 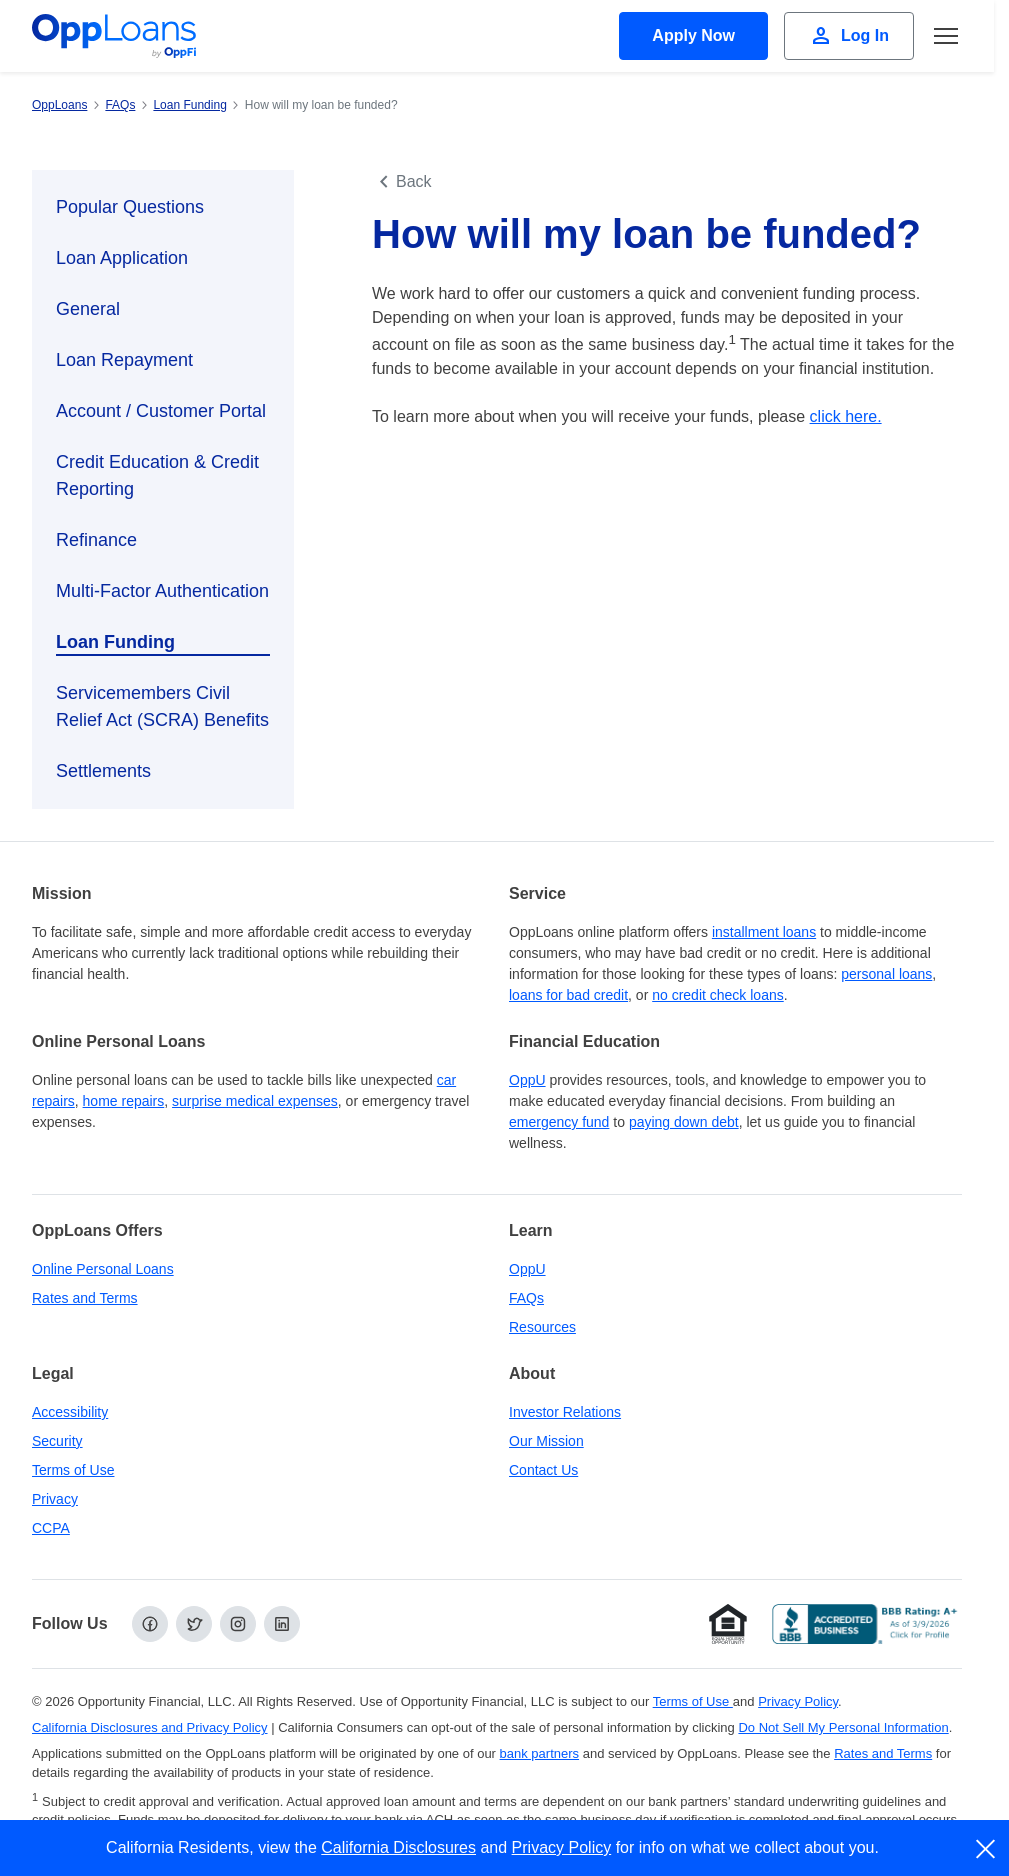 What do you see at coordinates (51, 1528) in the screenshot?
I see `CCPA [California Disclosures and Privacy Policy]` at bounding box center [51, 1528].